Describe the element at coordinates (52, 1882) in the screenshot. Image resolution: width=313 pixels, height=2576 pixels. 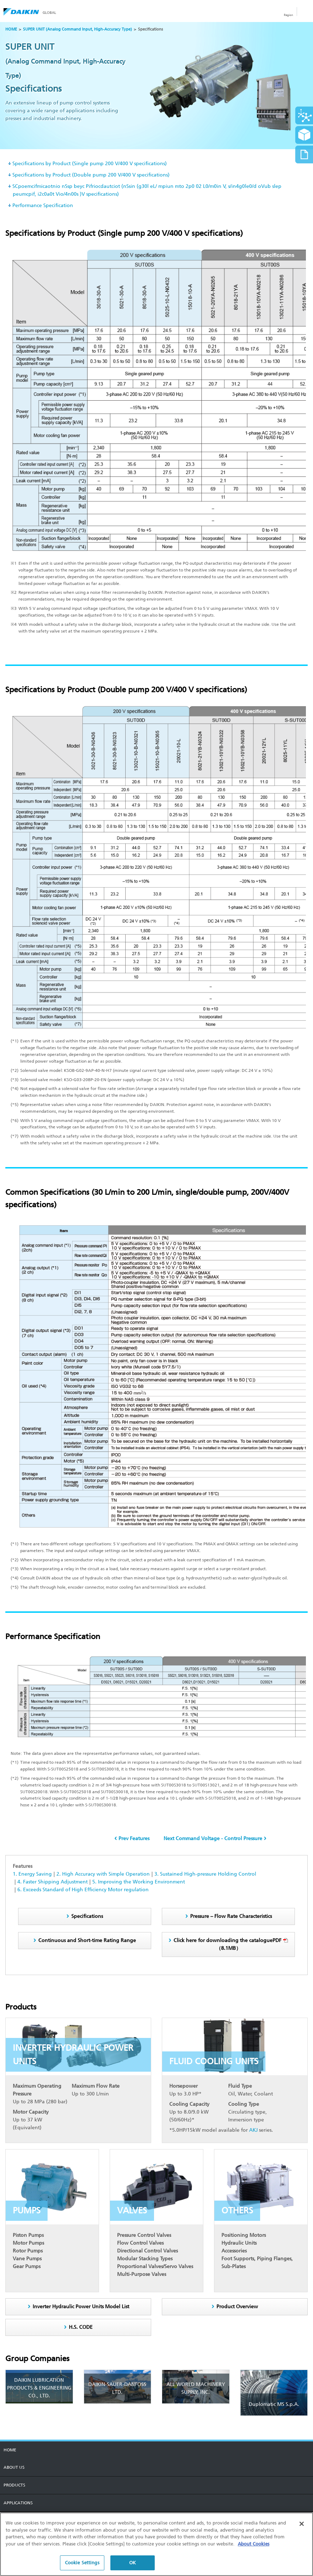
I see `4. Faster Shipping Adjustment` at that location.